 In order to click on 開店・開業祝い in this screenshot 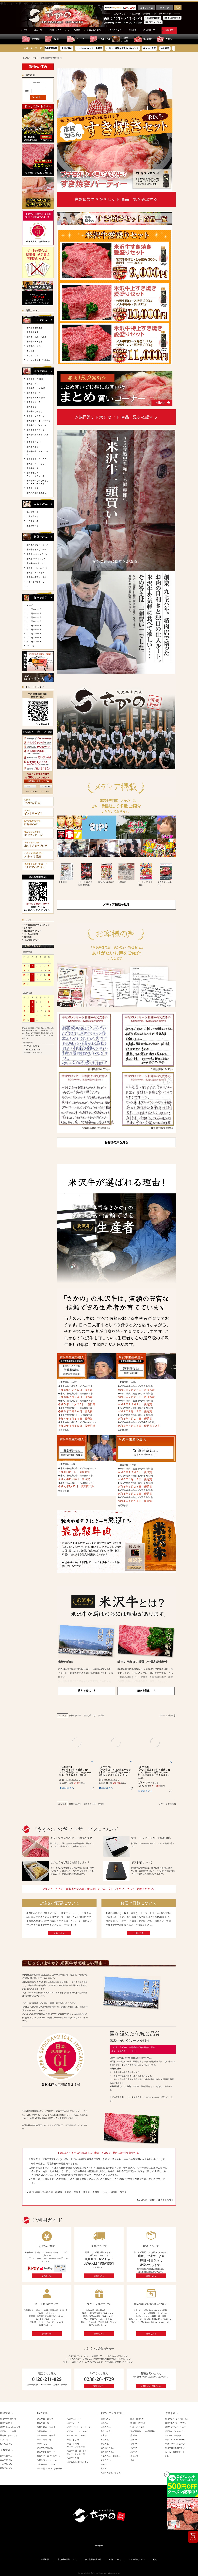, I will do `click(137, 2419)`.